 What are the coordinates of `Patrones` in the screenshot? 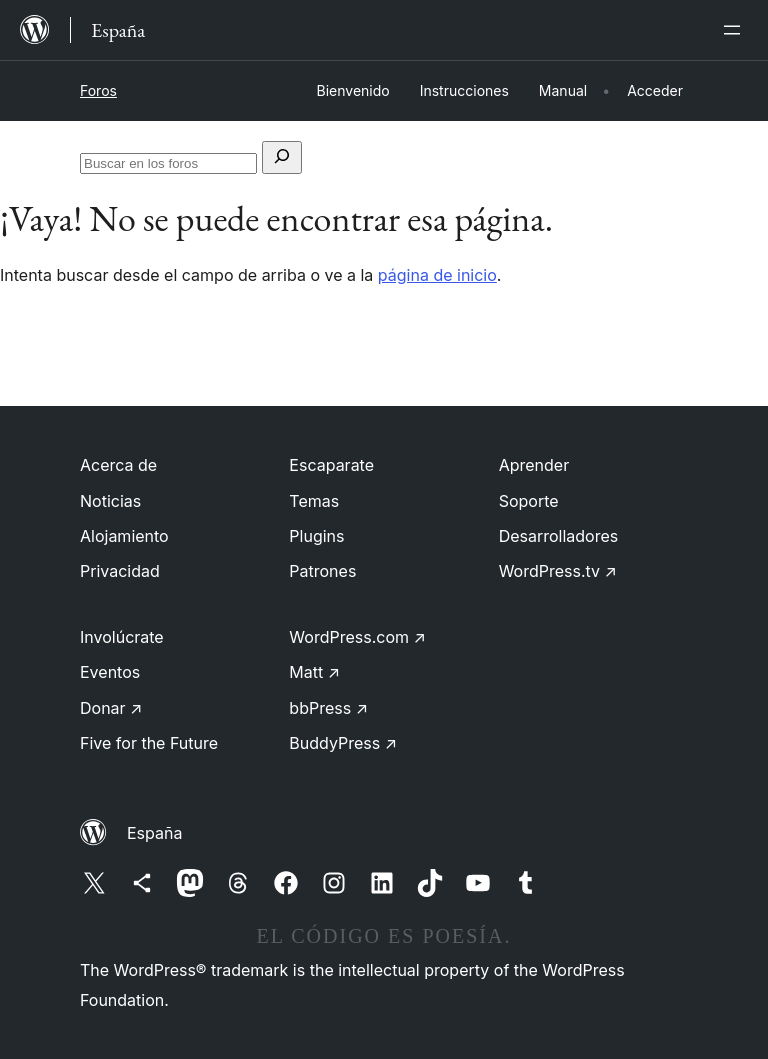 It's located at (322, 571).